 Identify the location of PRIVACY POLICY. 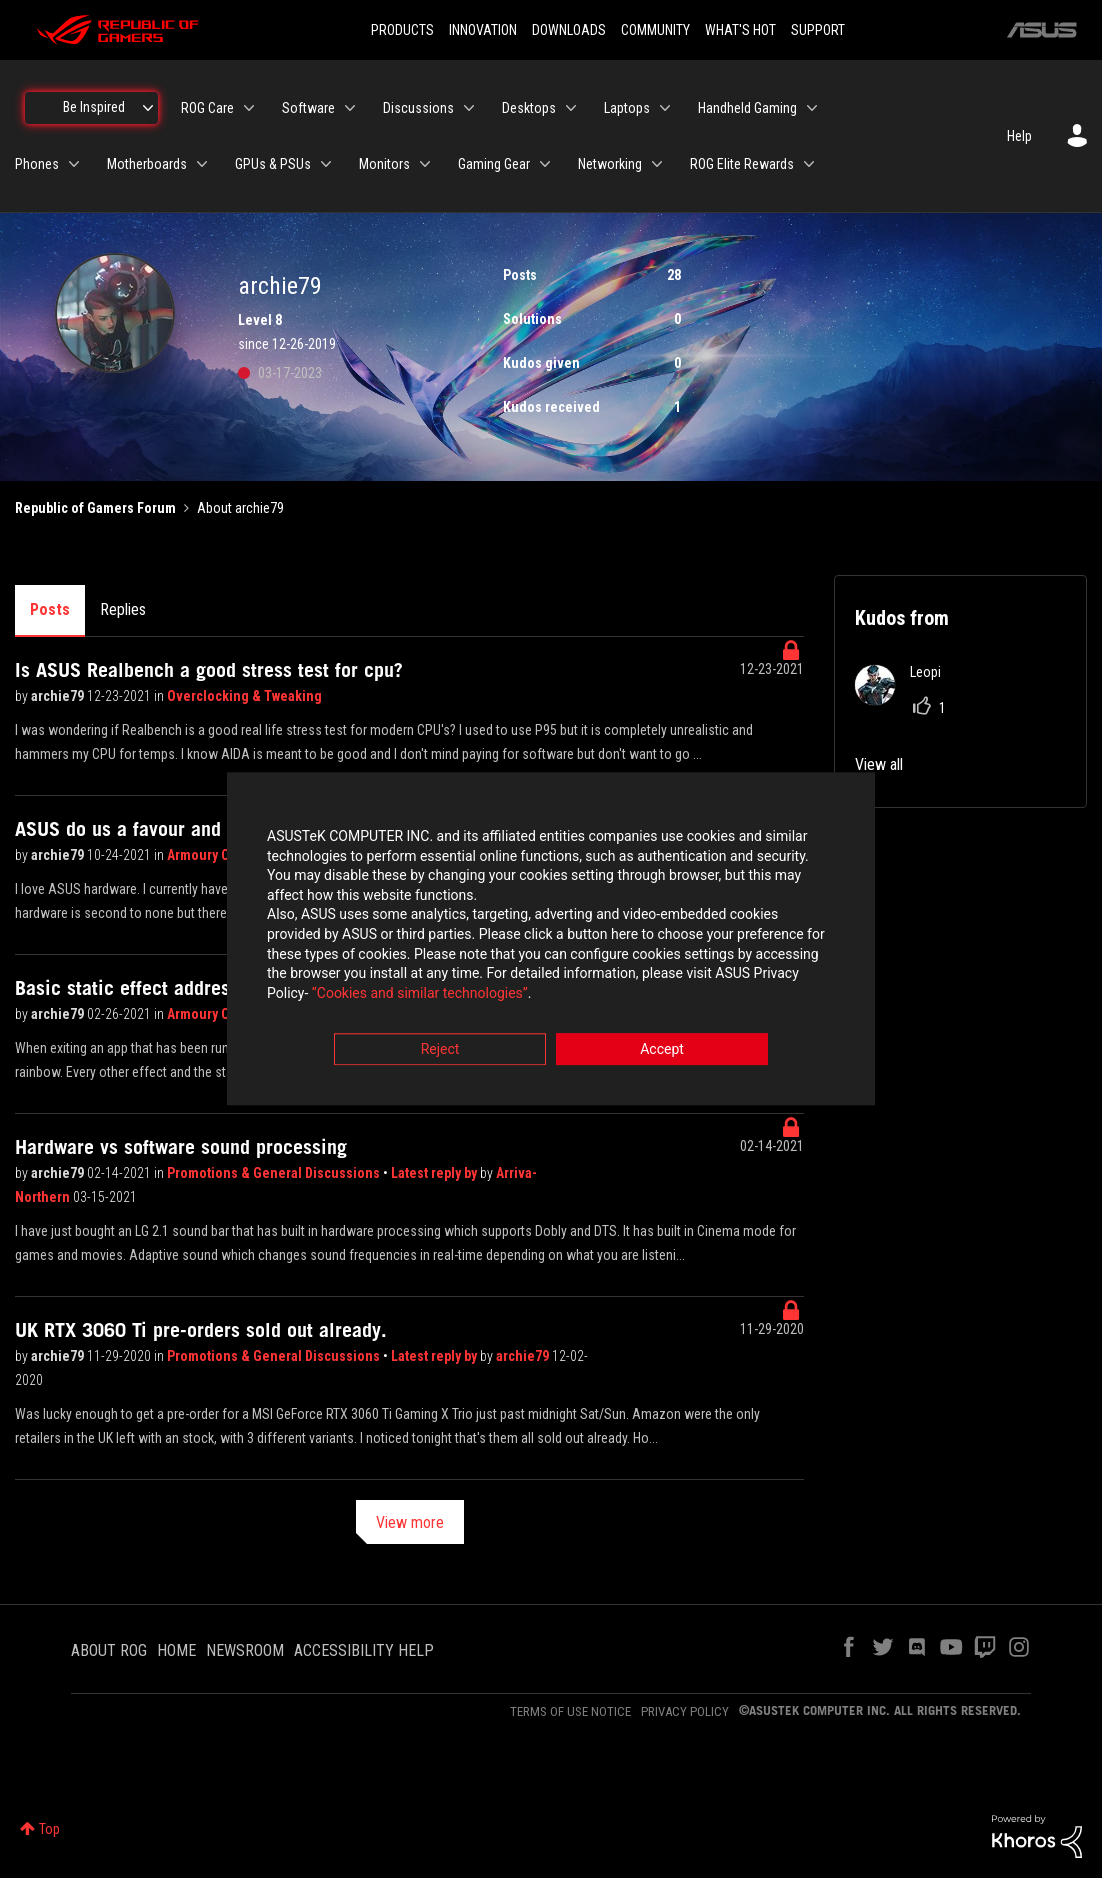
(685, 1711).